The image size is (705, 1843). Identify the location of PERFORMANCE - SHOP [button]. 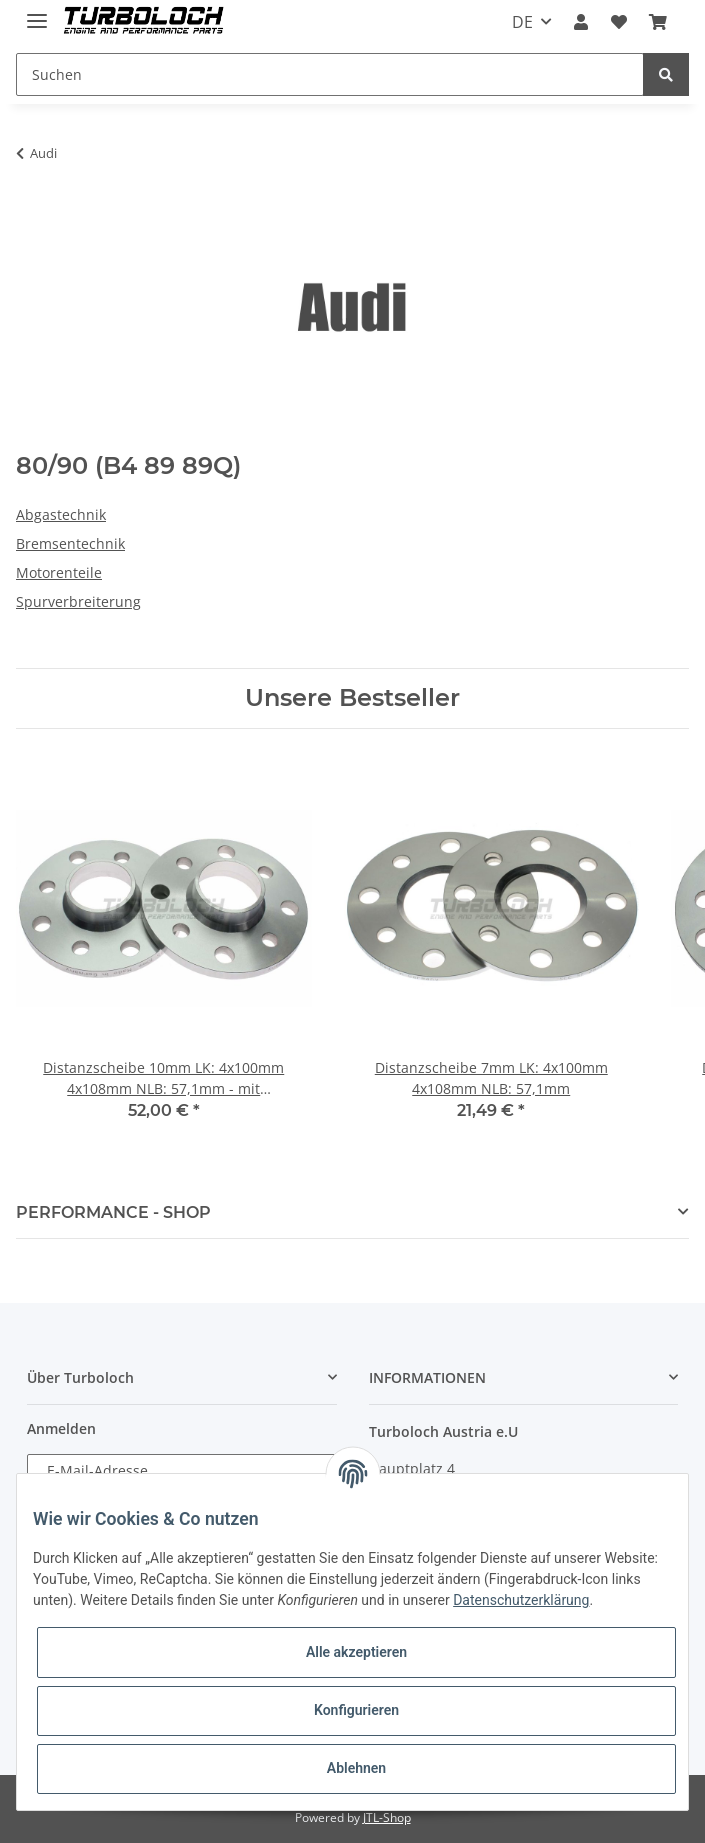
(113, 1212).